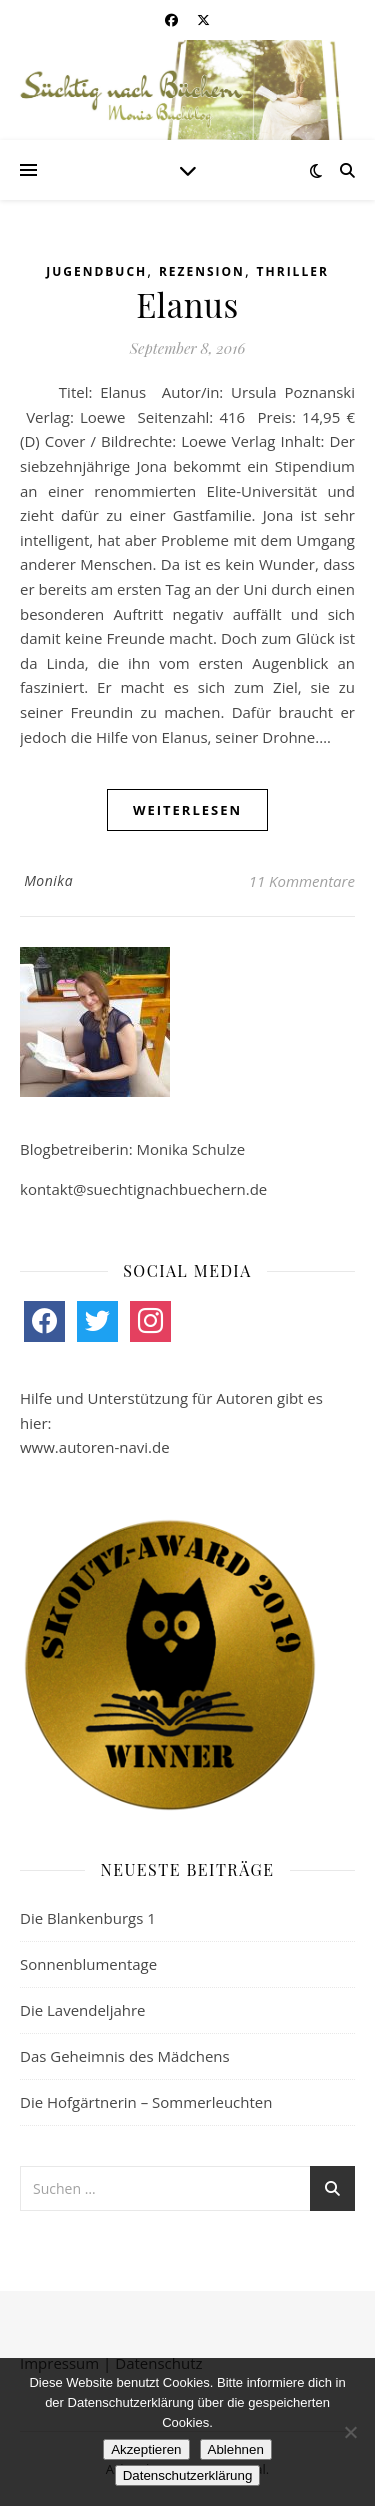 The width and height of the screenshot is (375, 2506). Describe the element at coordinates (236, 2449) in the screenshot. I see `Ablehnen` at that location.